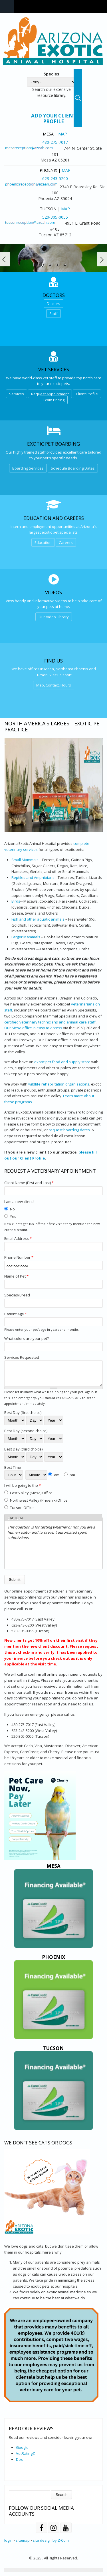  I want to click on Careers, so click(66, 542).